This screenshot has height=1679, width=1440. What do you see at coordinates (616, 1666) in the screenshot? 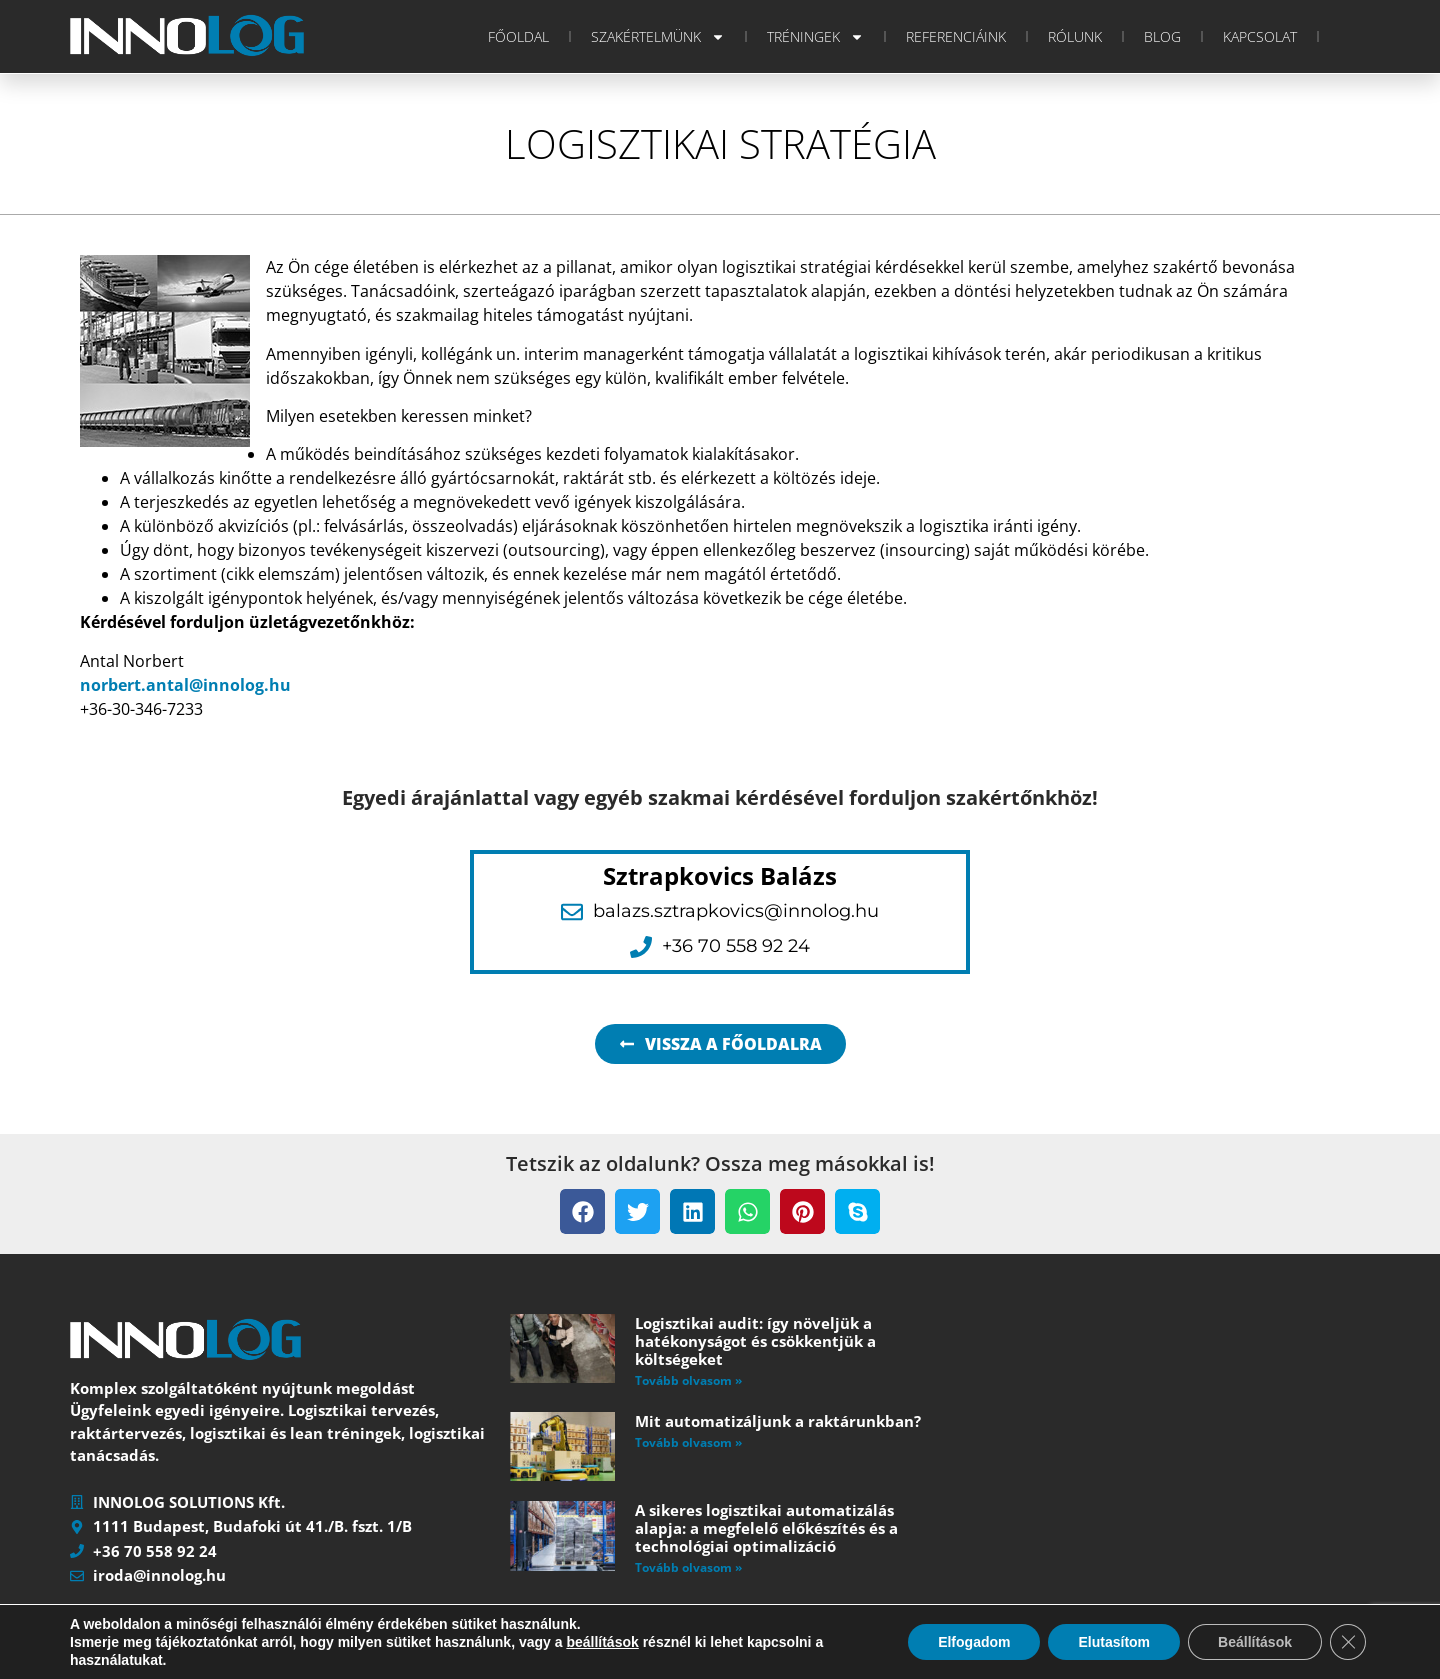
I see `Adatvédelem` at bounding box center [616, 1666].